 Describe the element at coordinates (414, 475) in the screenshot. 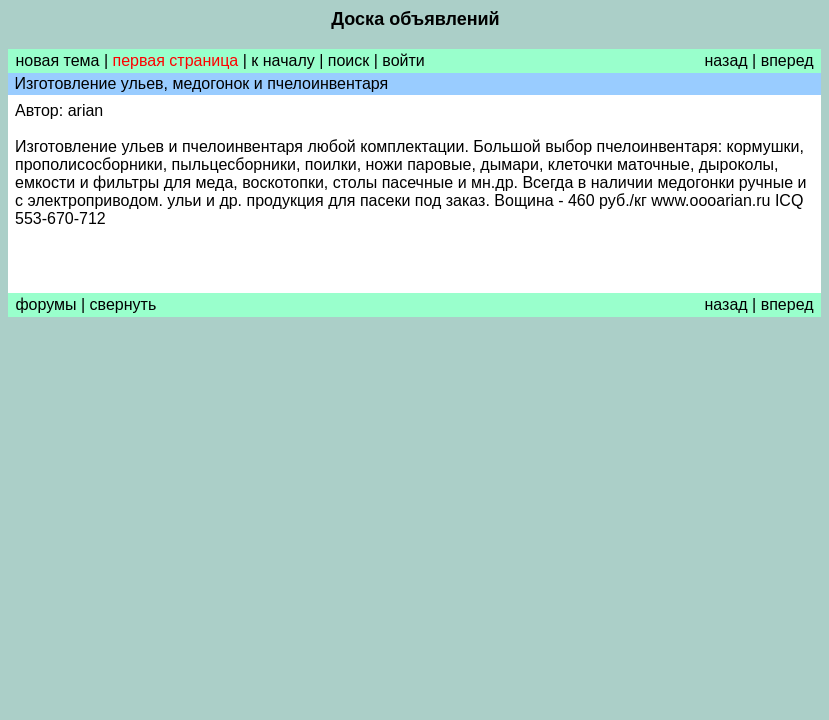

I see `[Advertisement]` at that location.